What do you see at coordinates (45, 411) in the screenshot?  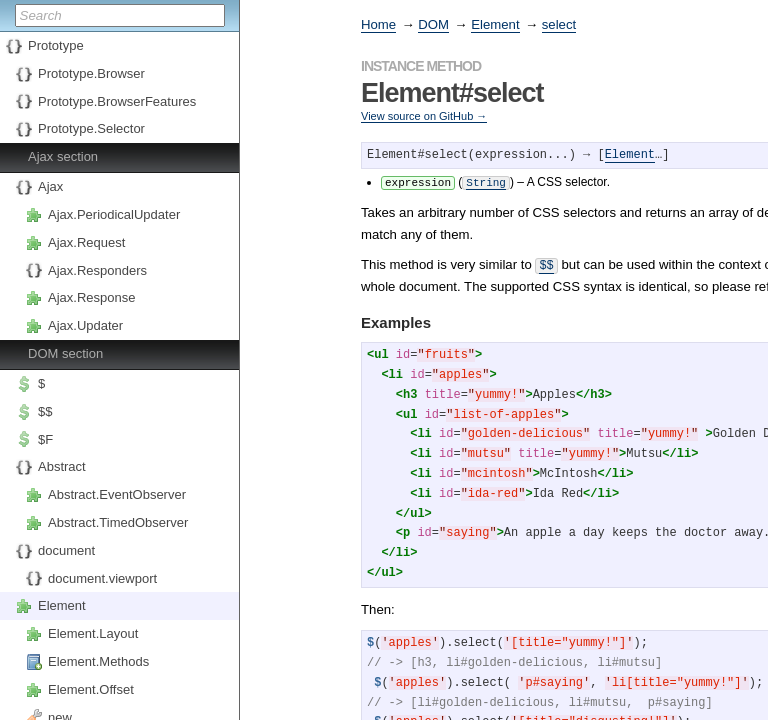 I see `$$` at bounding box center [45, 411].